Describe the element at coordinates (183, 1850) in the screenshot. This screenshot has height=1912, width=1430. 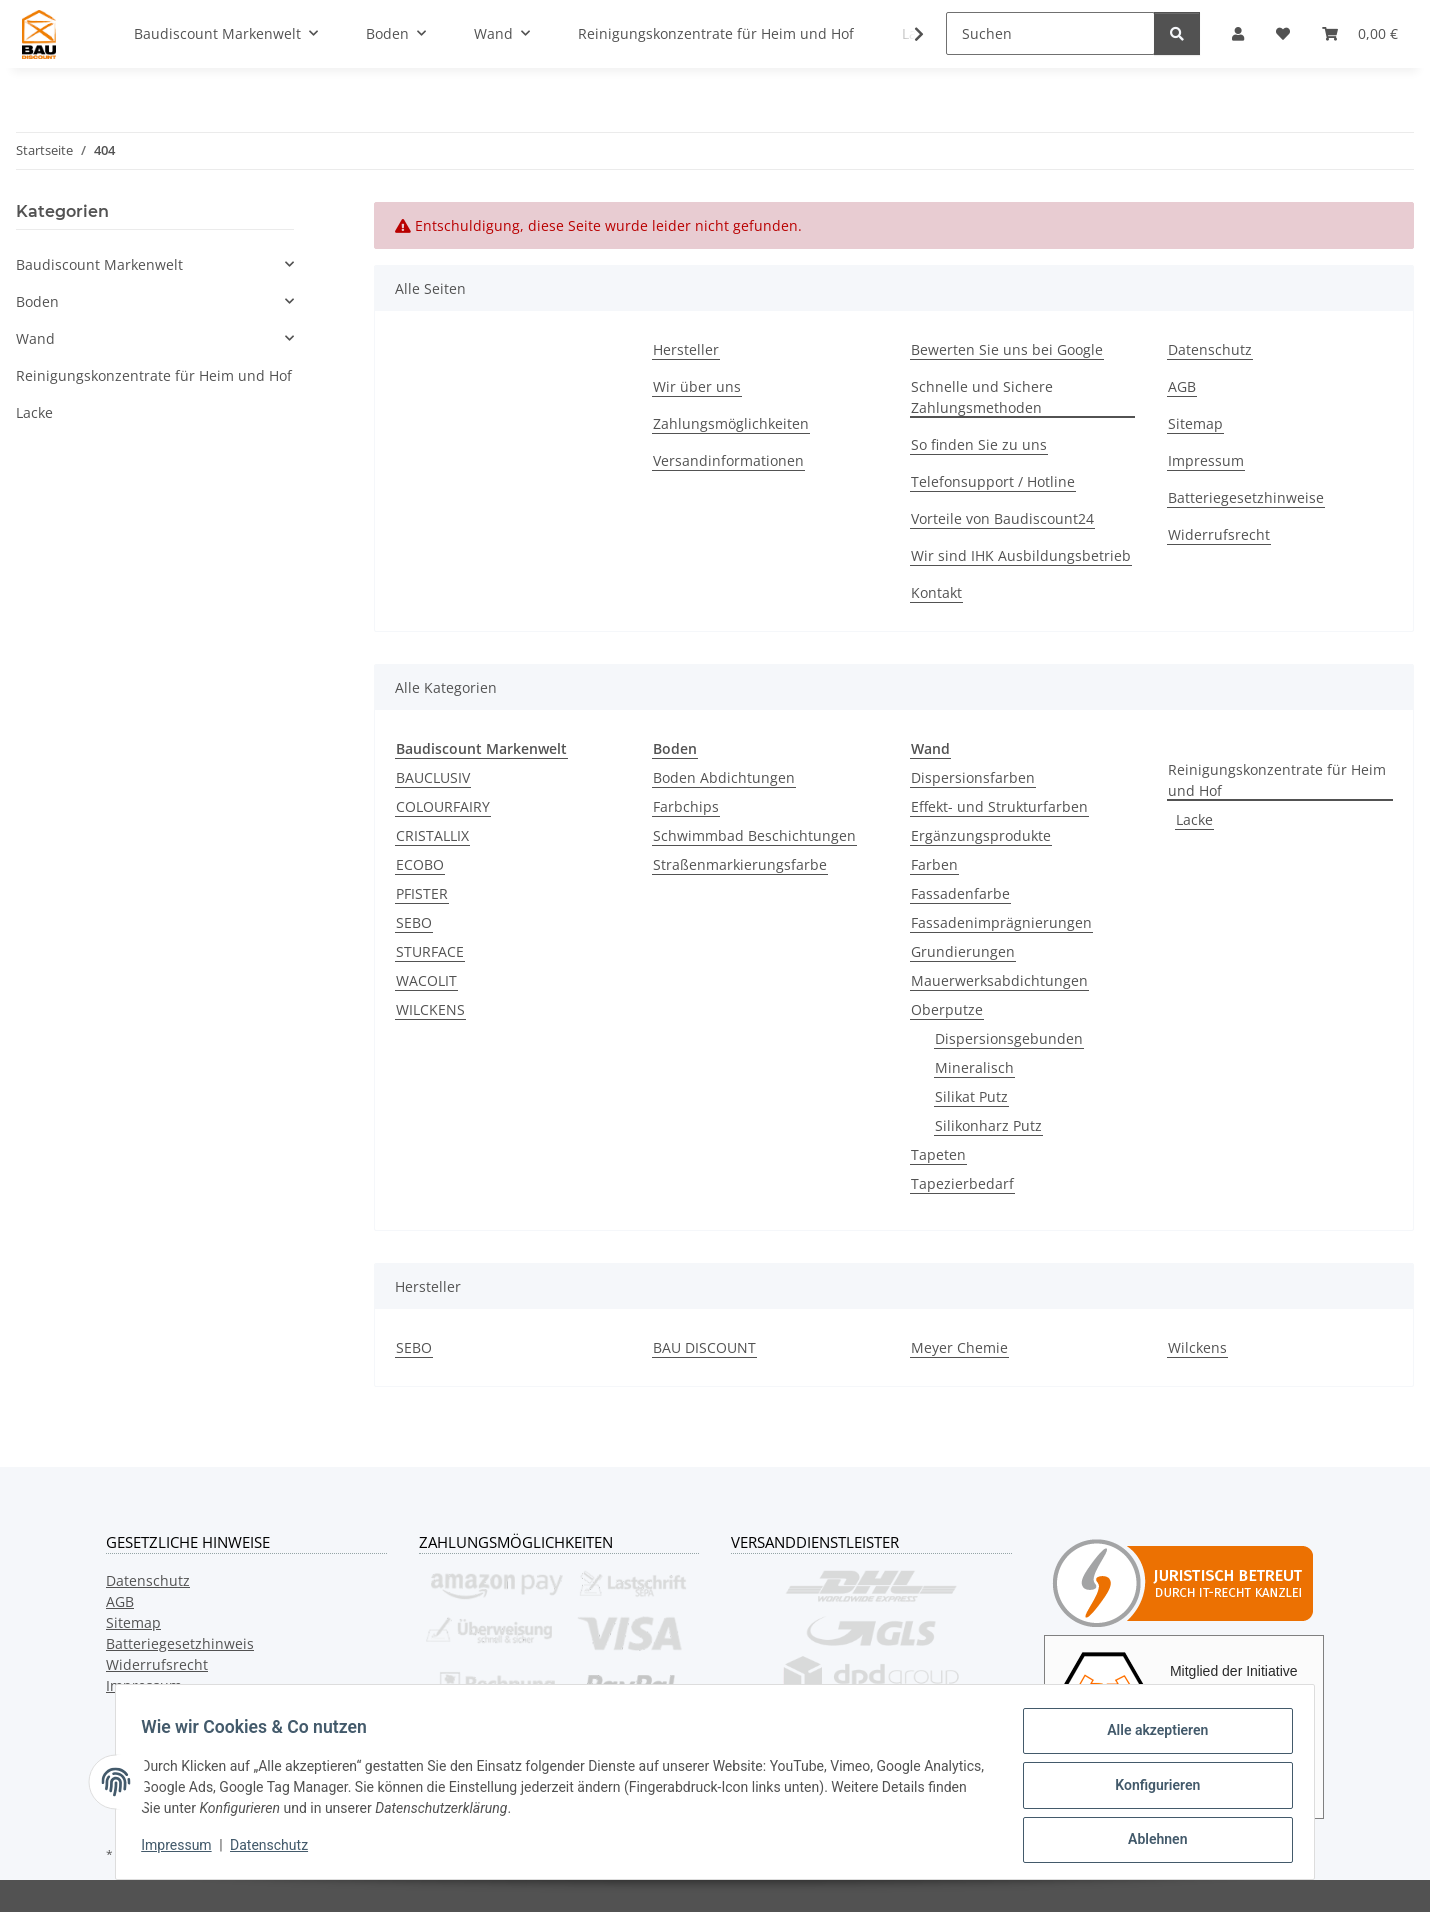
I see `Impressum` at that location.